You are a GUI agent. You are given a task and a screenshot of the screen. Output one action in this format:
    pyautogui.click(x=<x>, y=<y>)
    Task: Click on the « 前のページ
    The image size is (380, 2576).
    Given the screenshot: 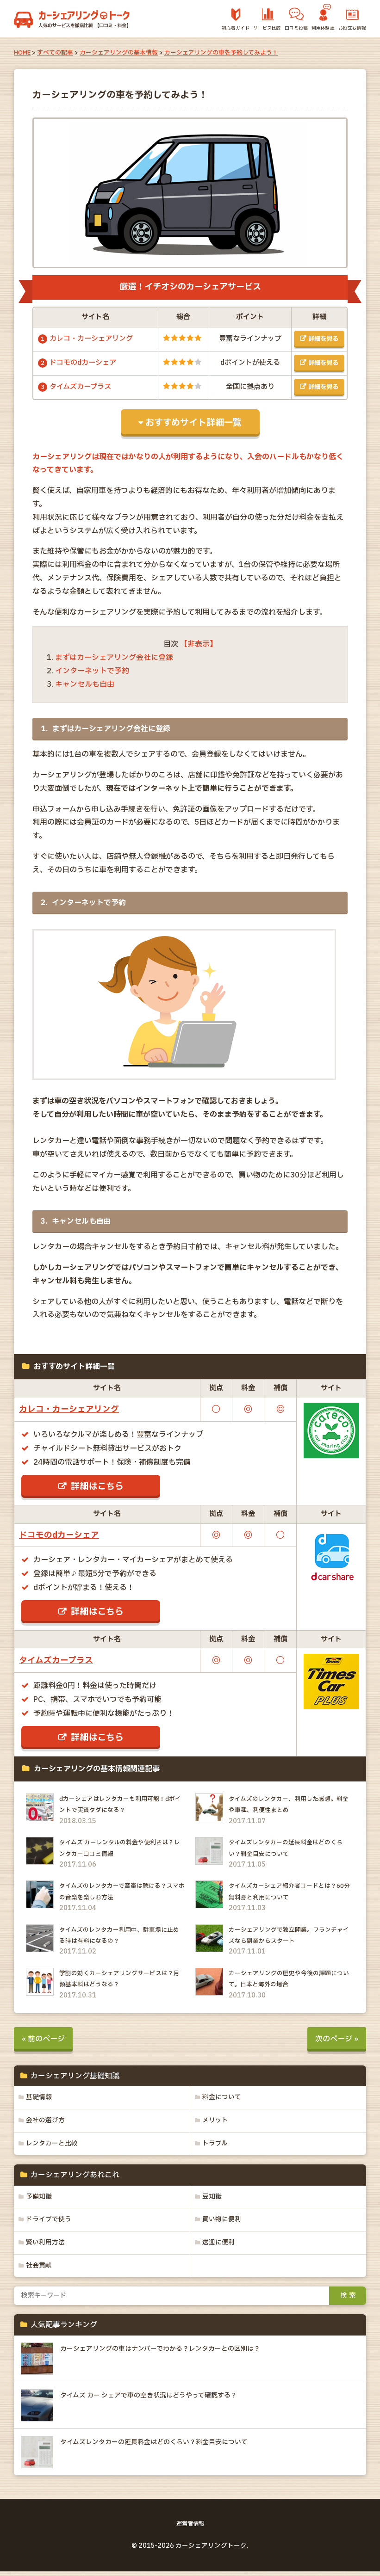 What is the action you would take?
    pyautogui.click(x=43, y=2040)
    